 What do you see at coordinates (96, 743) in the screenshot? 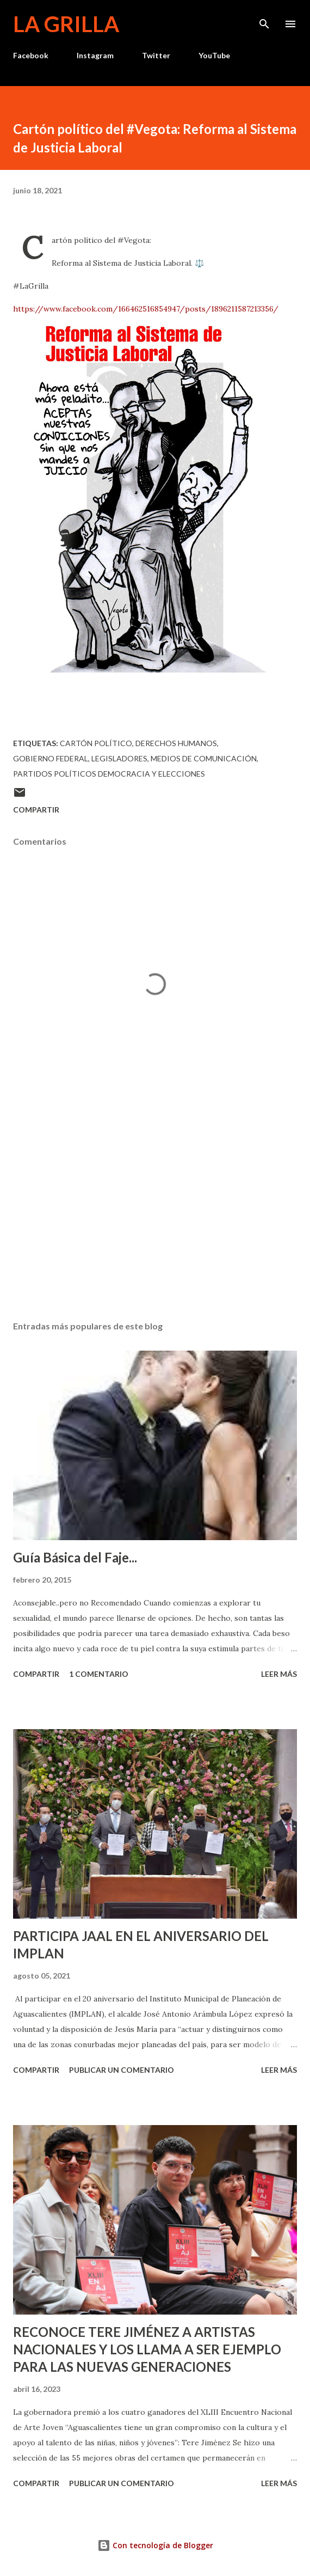
I see `Cartón político` at bounding box center [96, 743].